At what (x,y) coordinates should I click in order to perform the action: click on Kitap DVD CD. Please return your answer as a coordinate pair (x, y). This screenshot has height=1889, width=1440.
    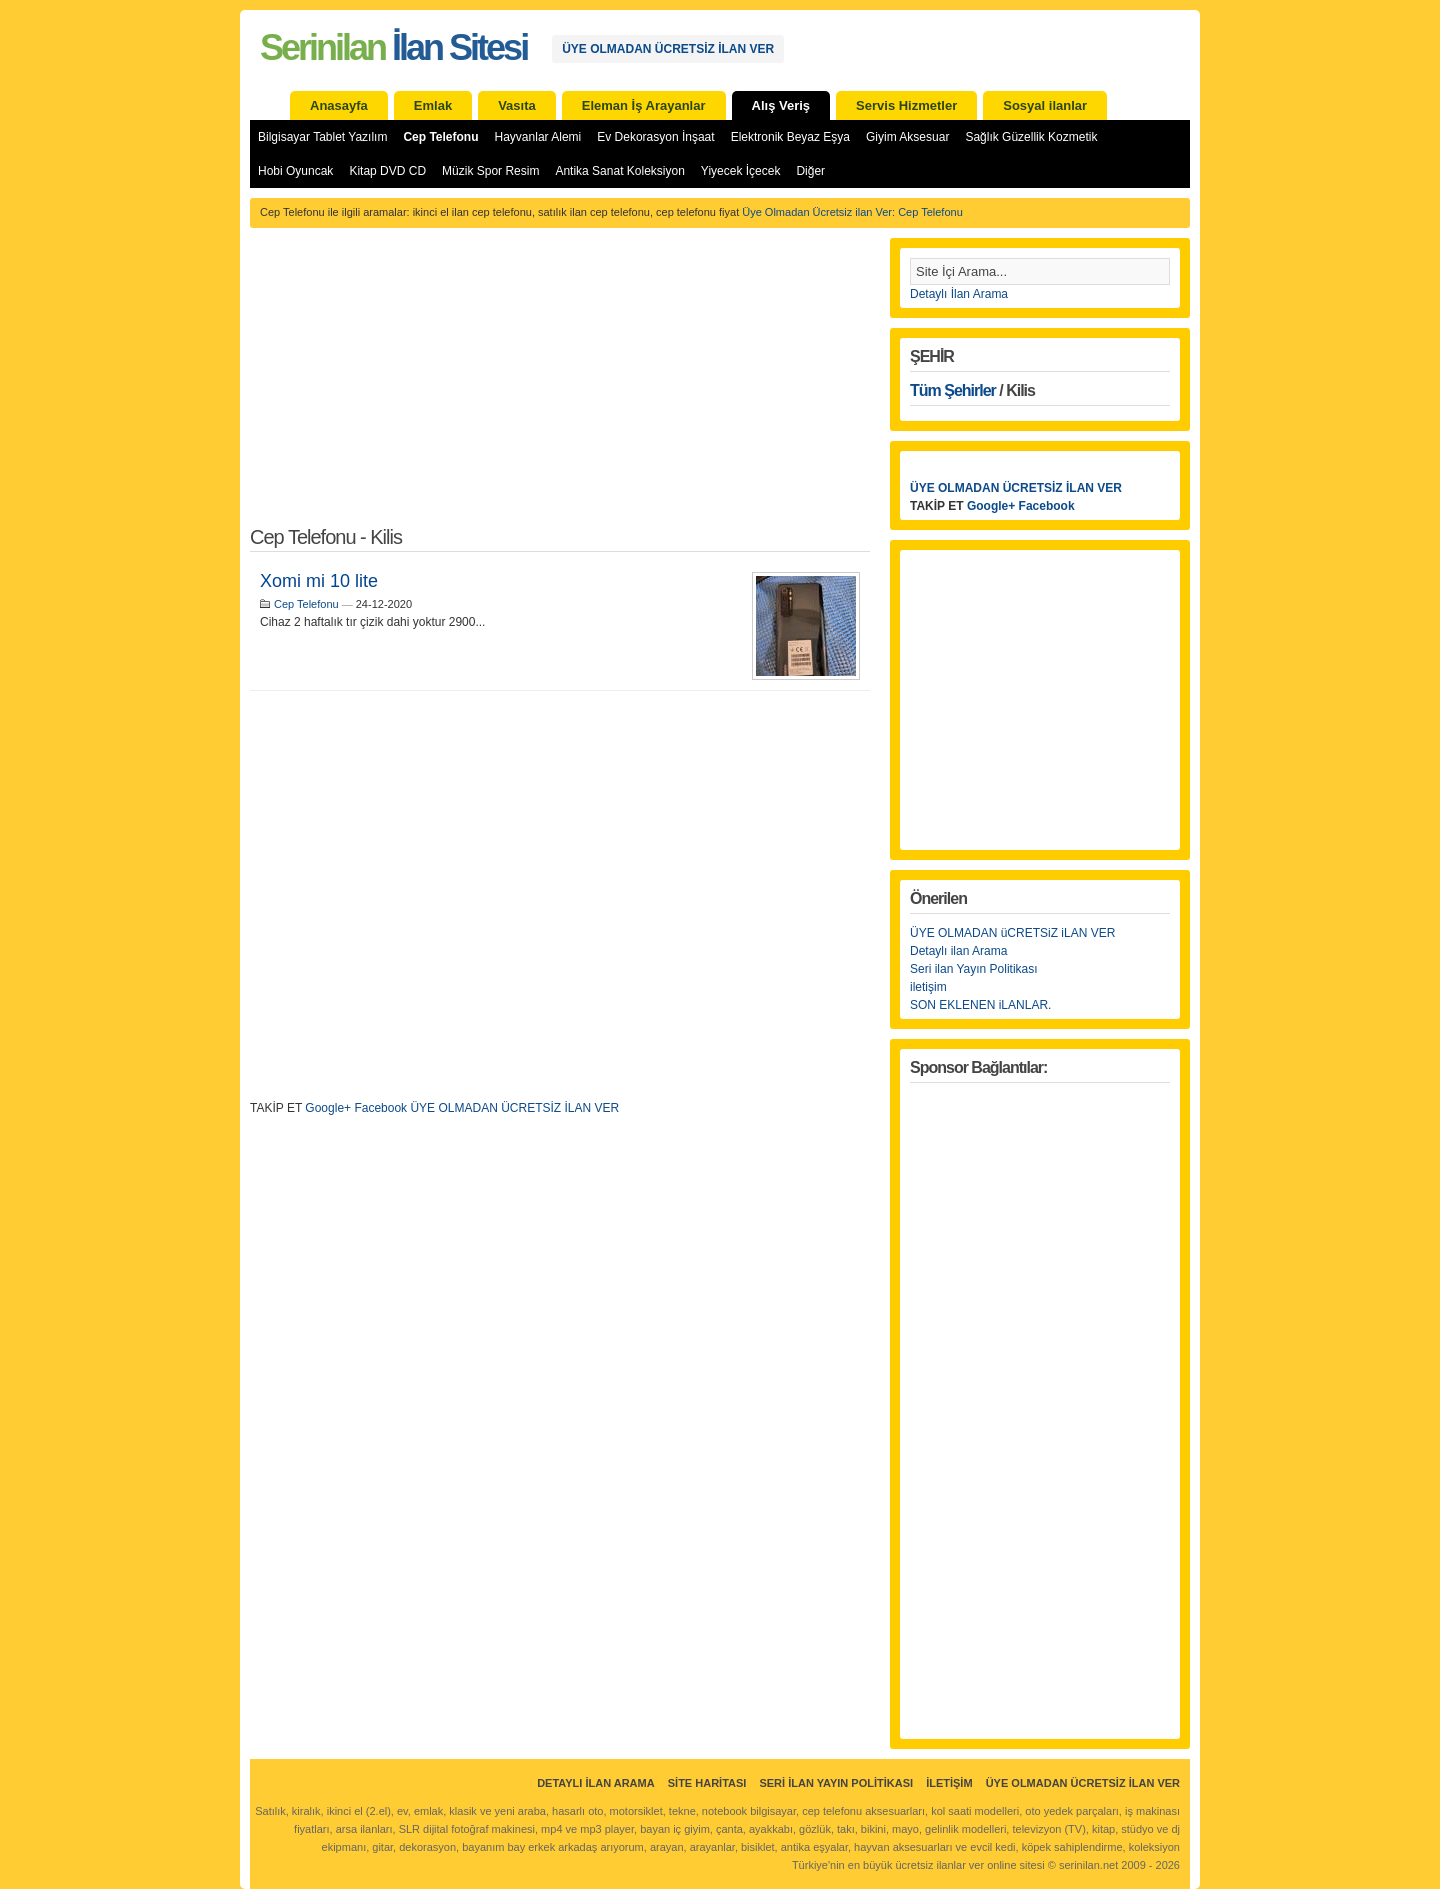
    Looking at the image, I should click on (387, 171).